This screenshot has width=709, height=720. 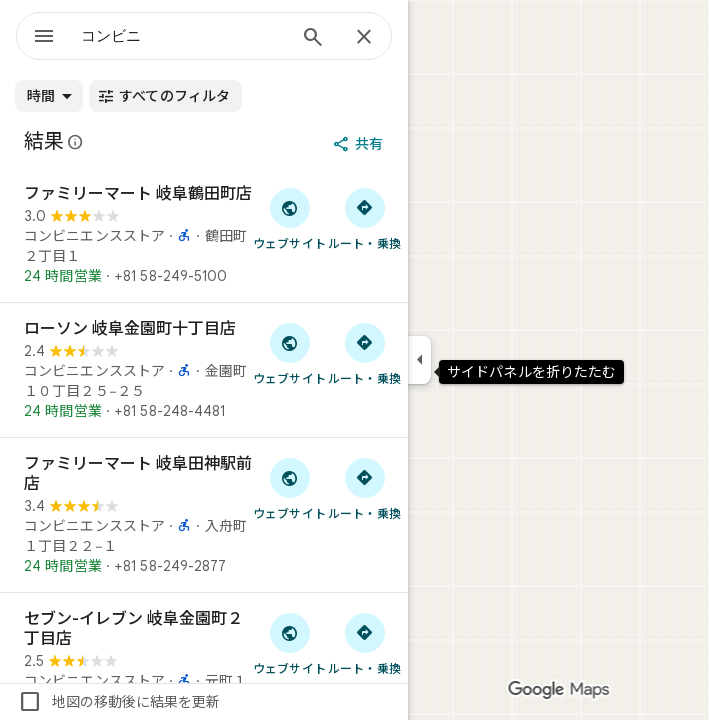 I want to click on [メニュー], so click(x=44, y=38).